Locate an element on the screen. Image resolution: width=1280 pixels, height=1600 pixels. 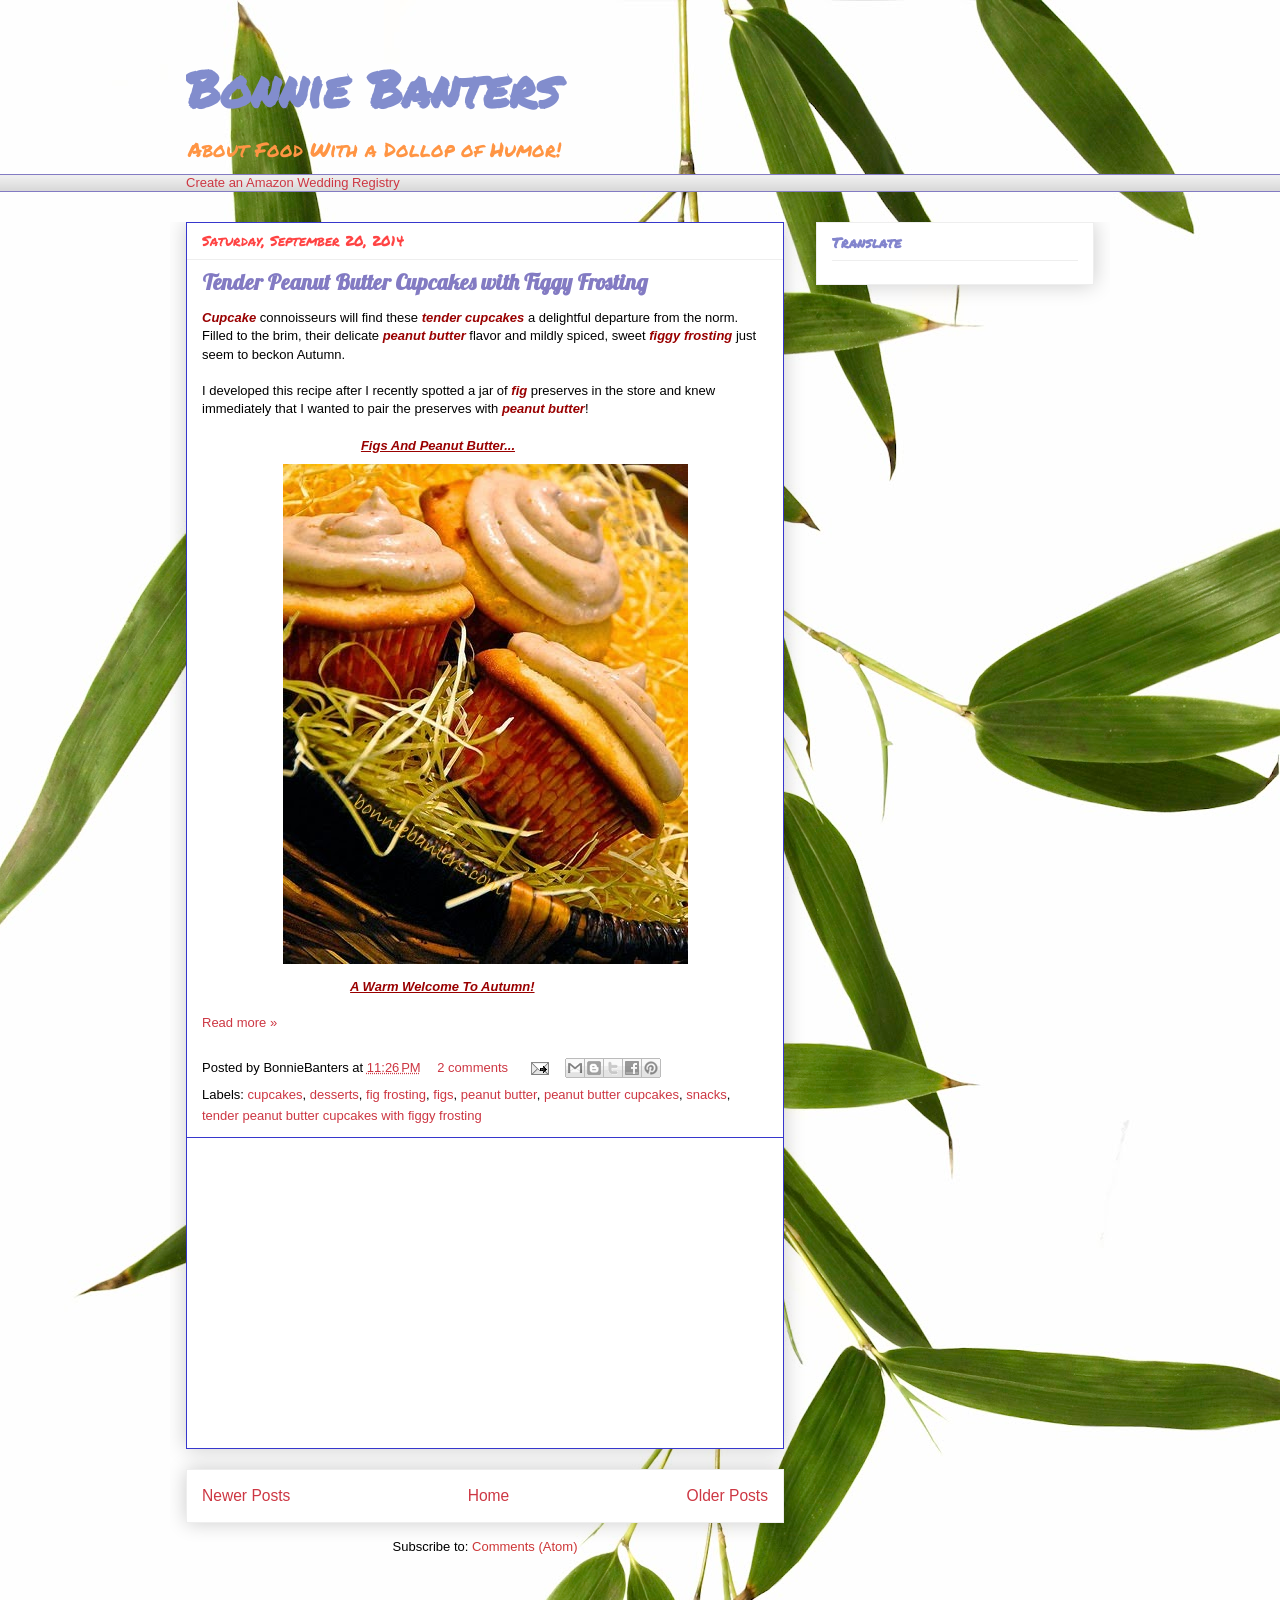
cupcakes is located at coordinates (275, 1094).